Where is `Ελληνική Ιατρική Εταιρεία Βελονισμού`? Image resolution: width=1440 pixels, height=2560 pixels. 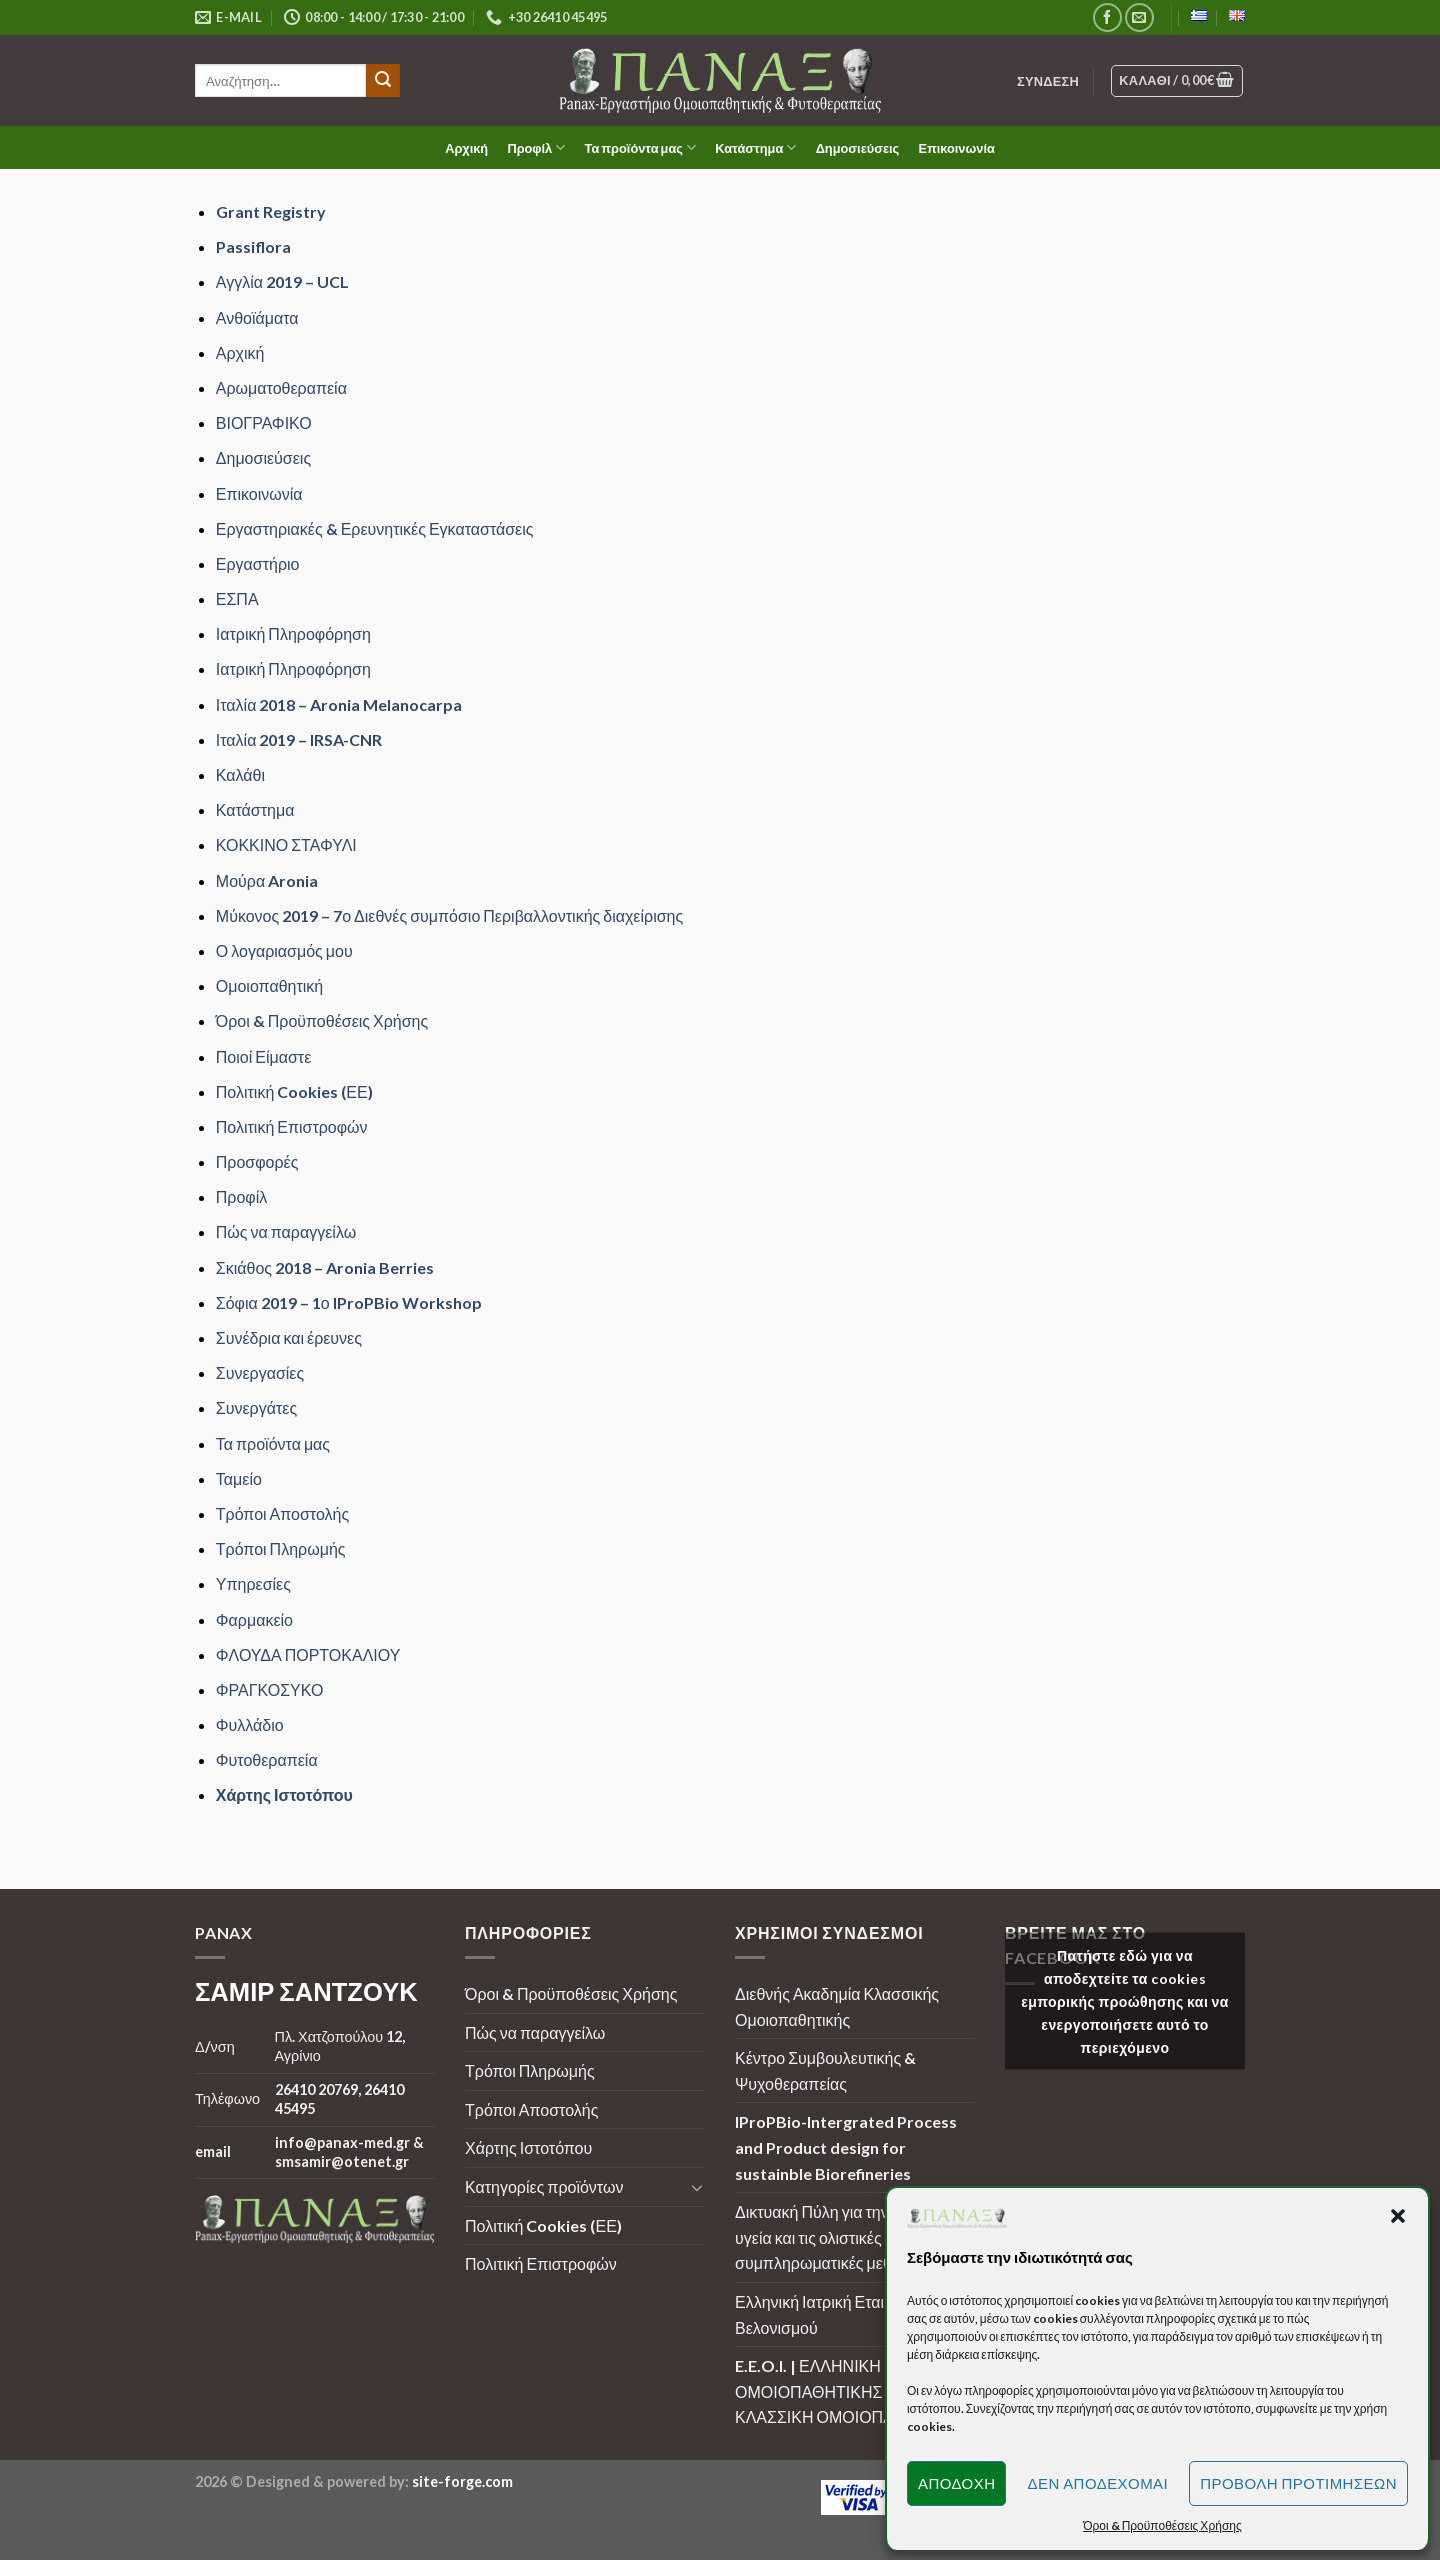 Ελληνική Ιατρική Εταιρεία Βελονισμού is located at coordinates (824, 2314).